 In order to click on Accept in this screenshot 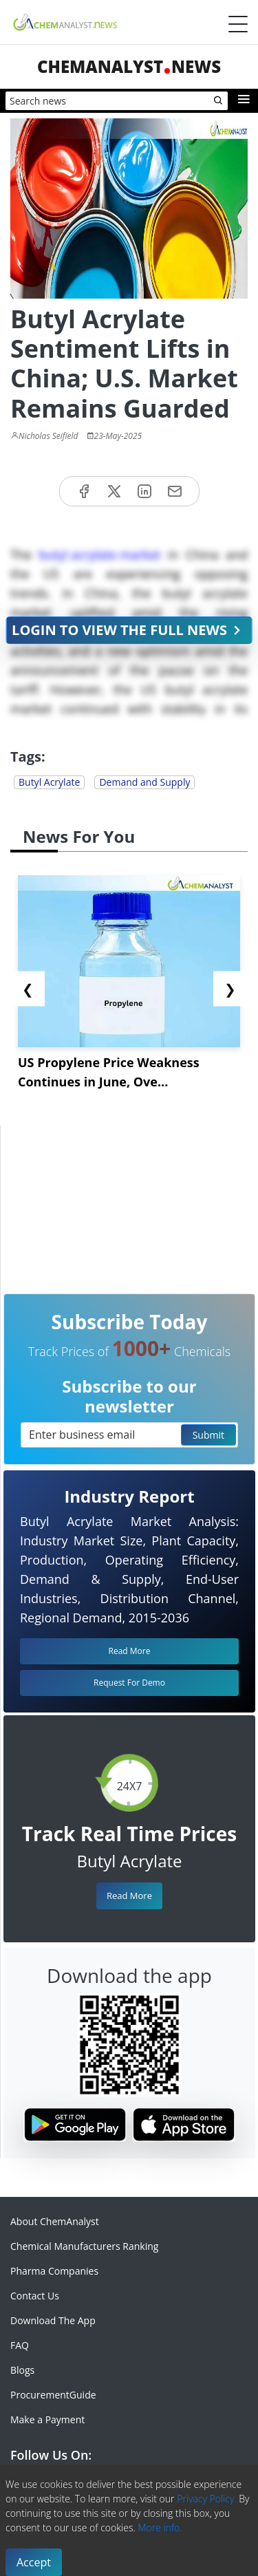, I will do `click(34, 2562)`.